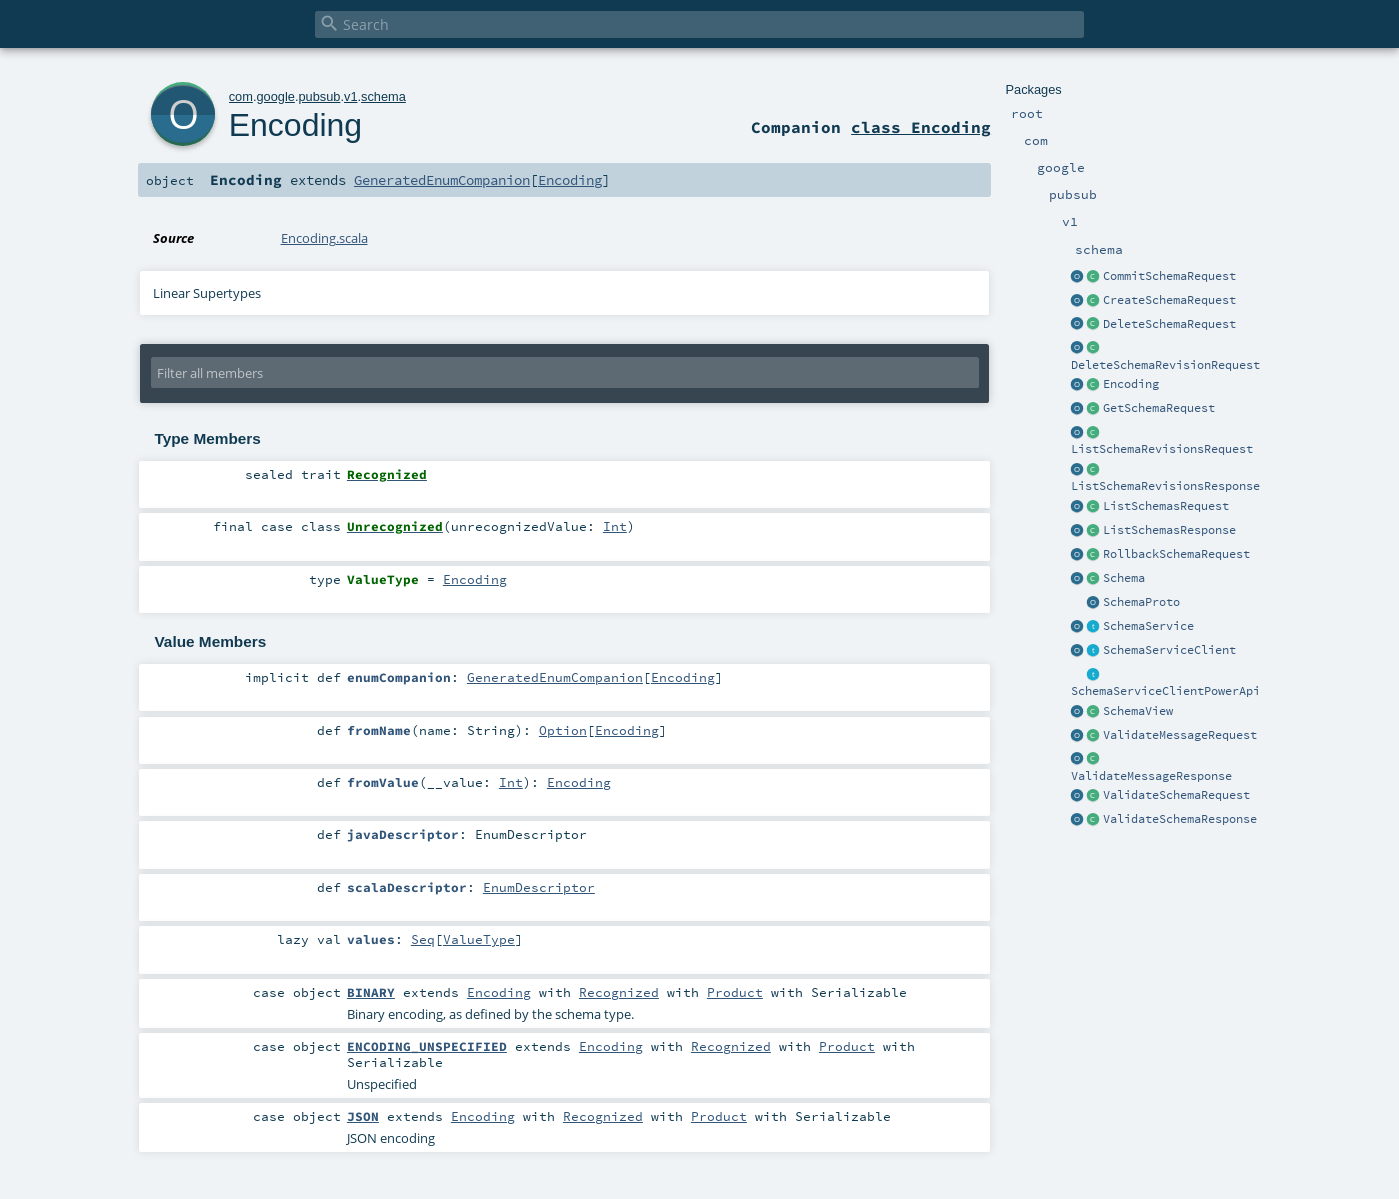  What do you see at coordinates (921, 127) in the screenshot?
I see `class Encoding` at bounding box center [921, 127].